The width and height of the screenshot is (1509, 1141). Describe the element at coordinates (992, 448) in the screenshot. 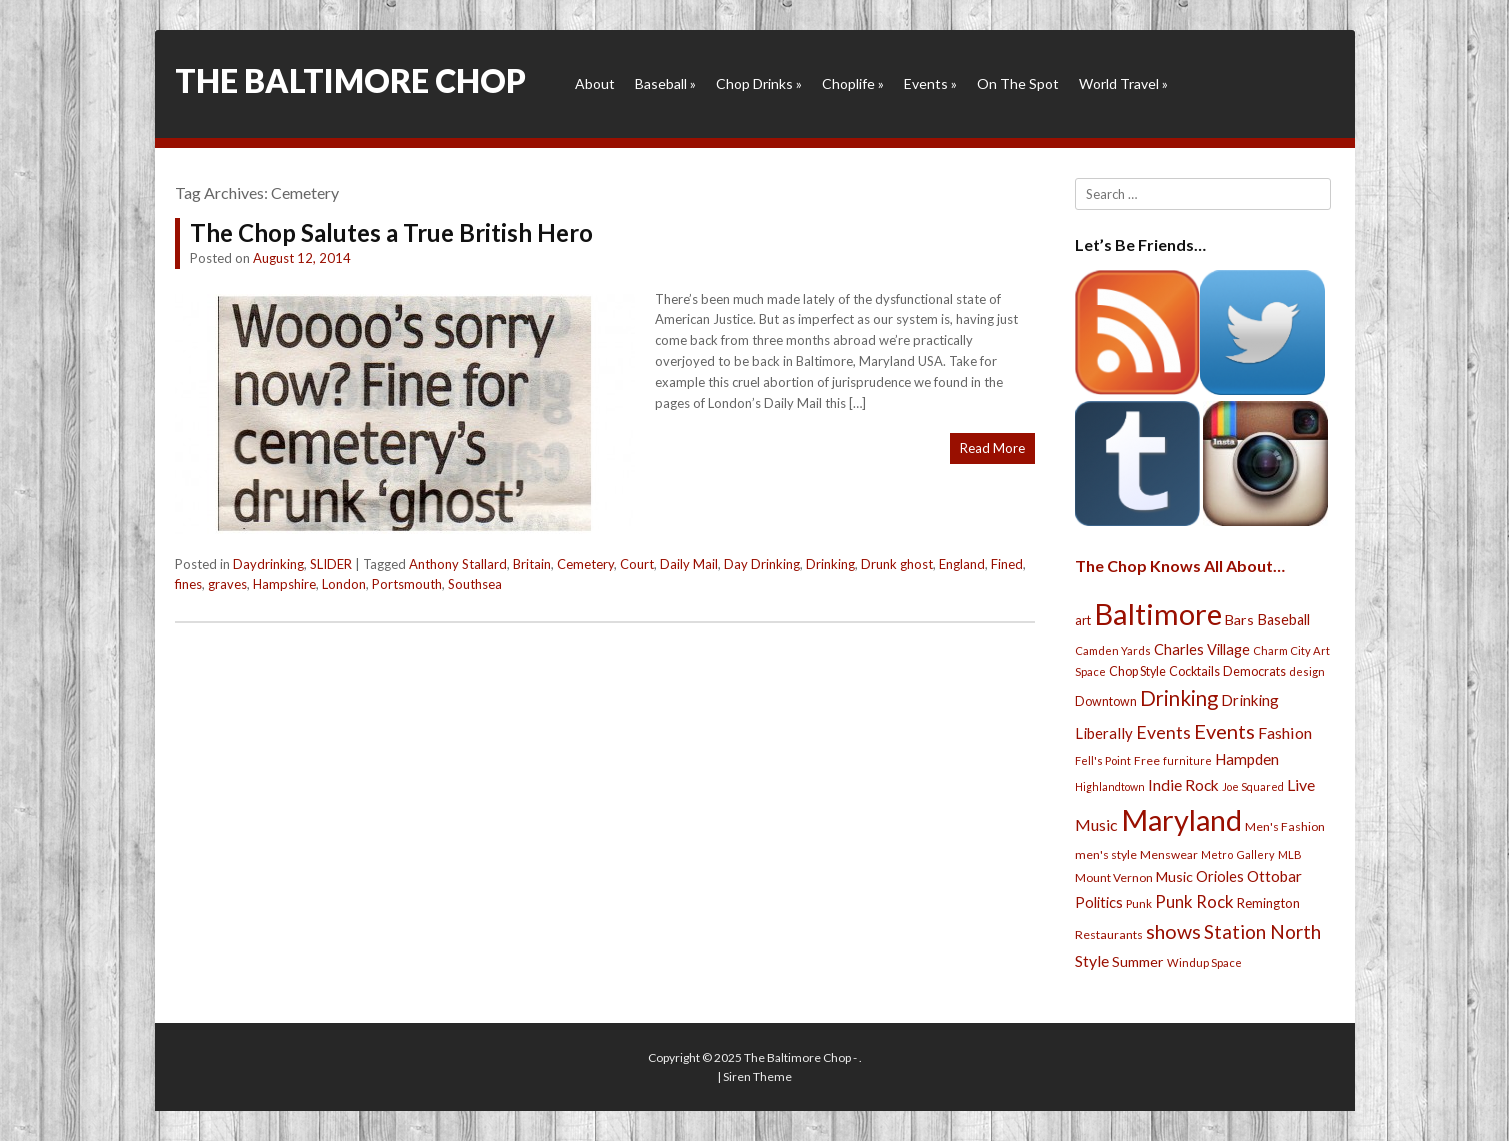

I see `Read More` at that location.